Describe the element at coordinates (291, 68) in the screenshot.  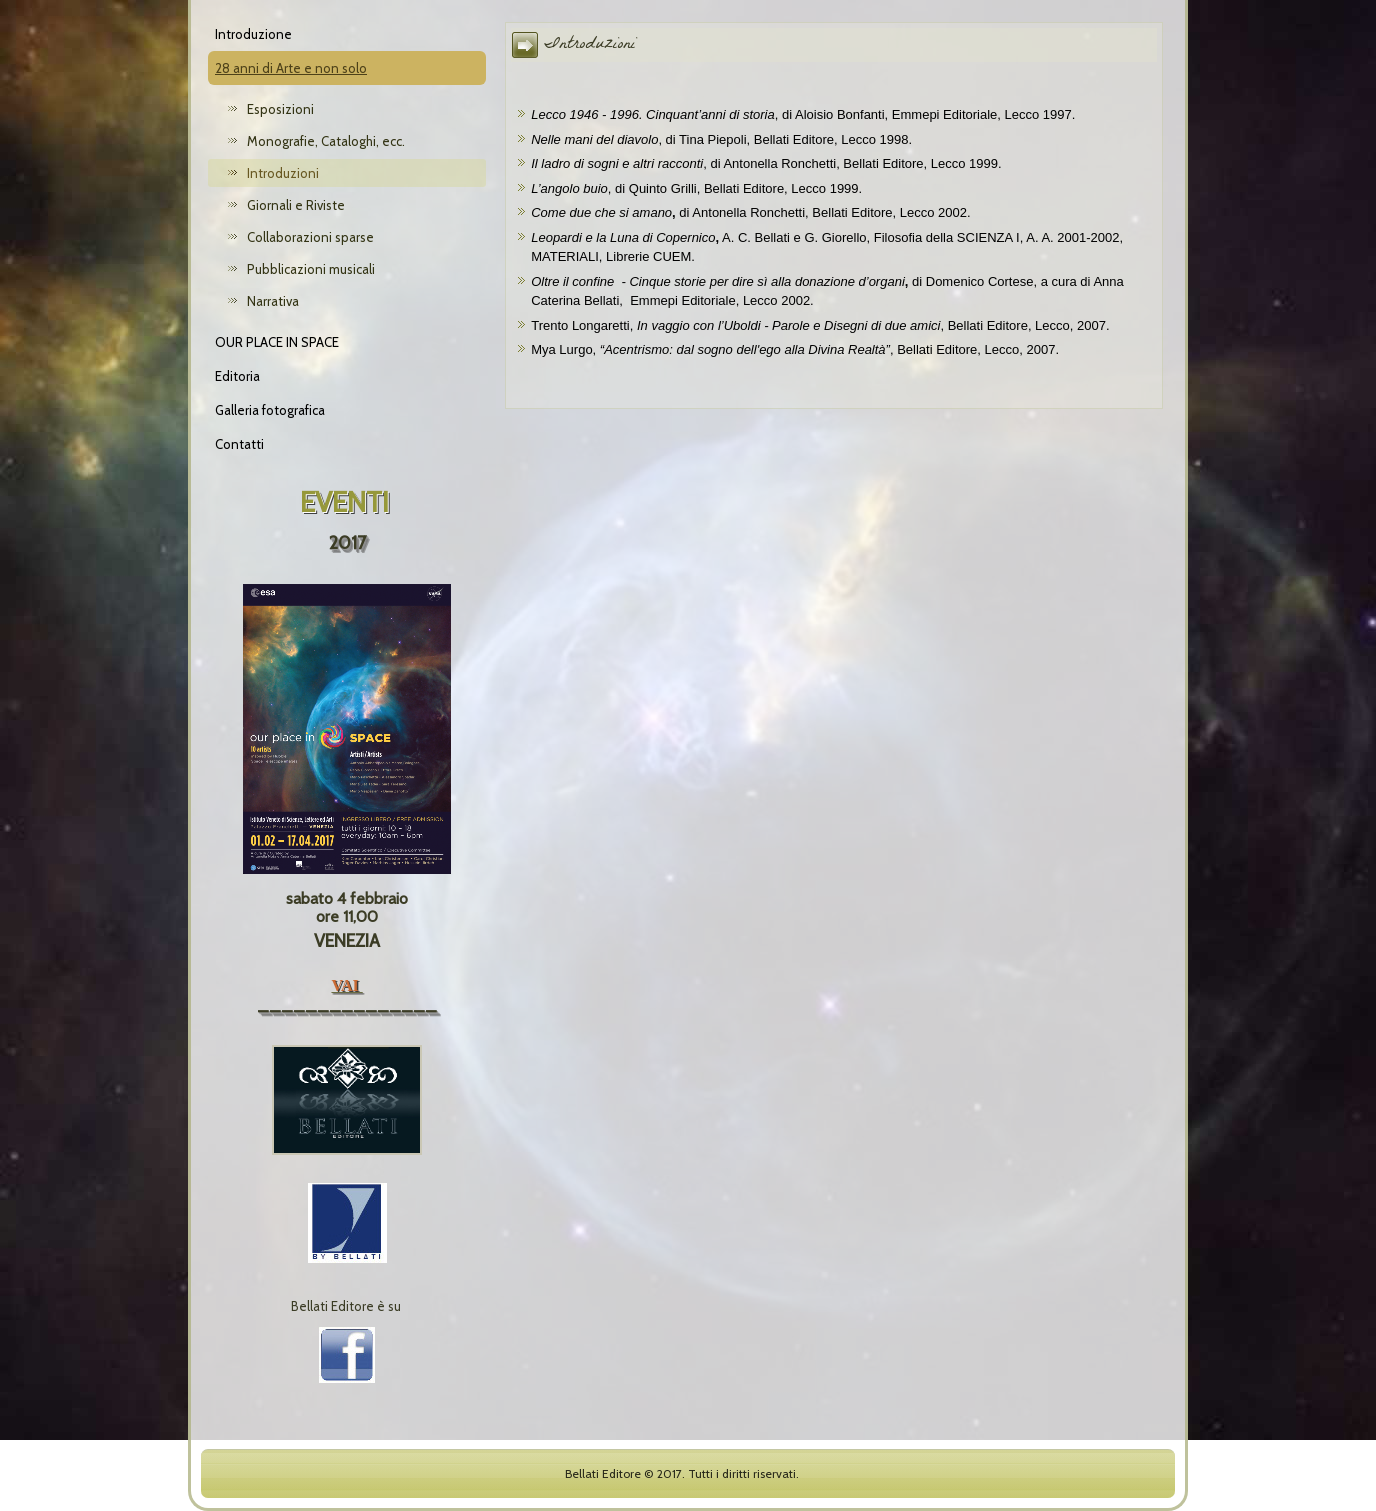
I see `28 anni di Arte e non solo` at that location.